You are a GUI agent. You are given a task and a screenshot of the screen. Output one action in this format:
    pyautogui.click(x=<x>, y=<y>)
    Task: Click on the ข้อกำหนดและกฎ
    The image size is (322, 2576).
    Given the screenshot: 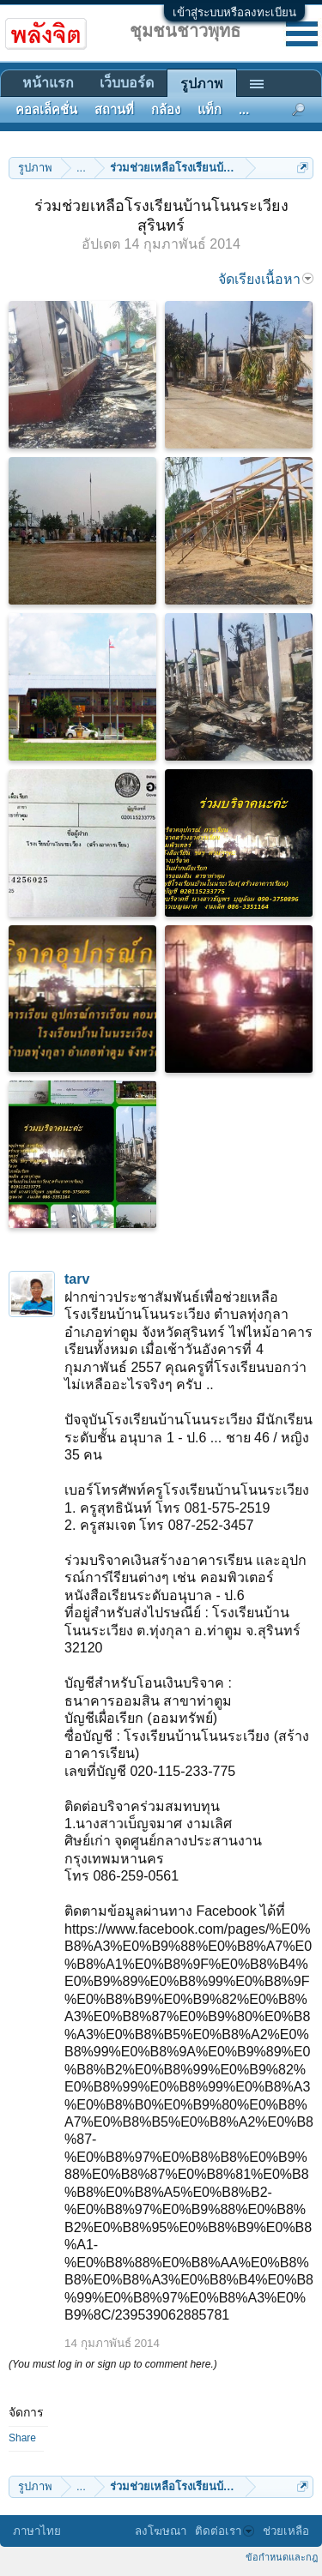 What is the action you would take?
    pyautogui.click(x=282, y=2557)
    